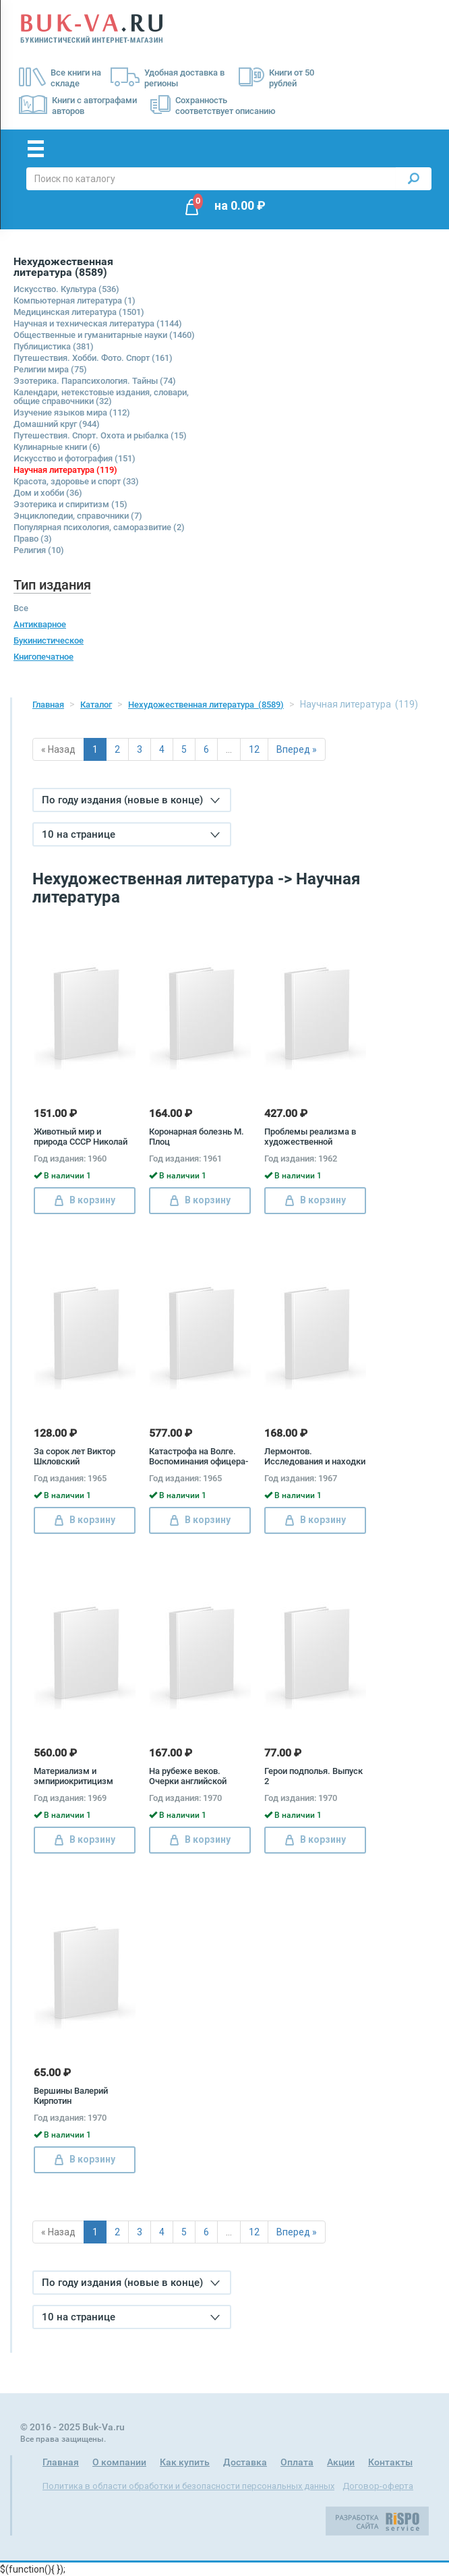 This screenshot has height=2576, width=449. I want to click on Искусство и фотография, so click(74, 458).